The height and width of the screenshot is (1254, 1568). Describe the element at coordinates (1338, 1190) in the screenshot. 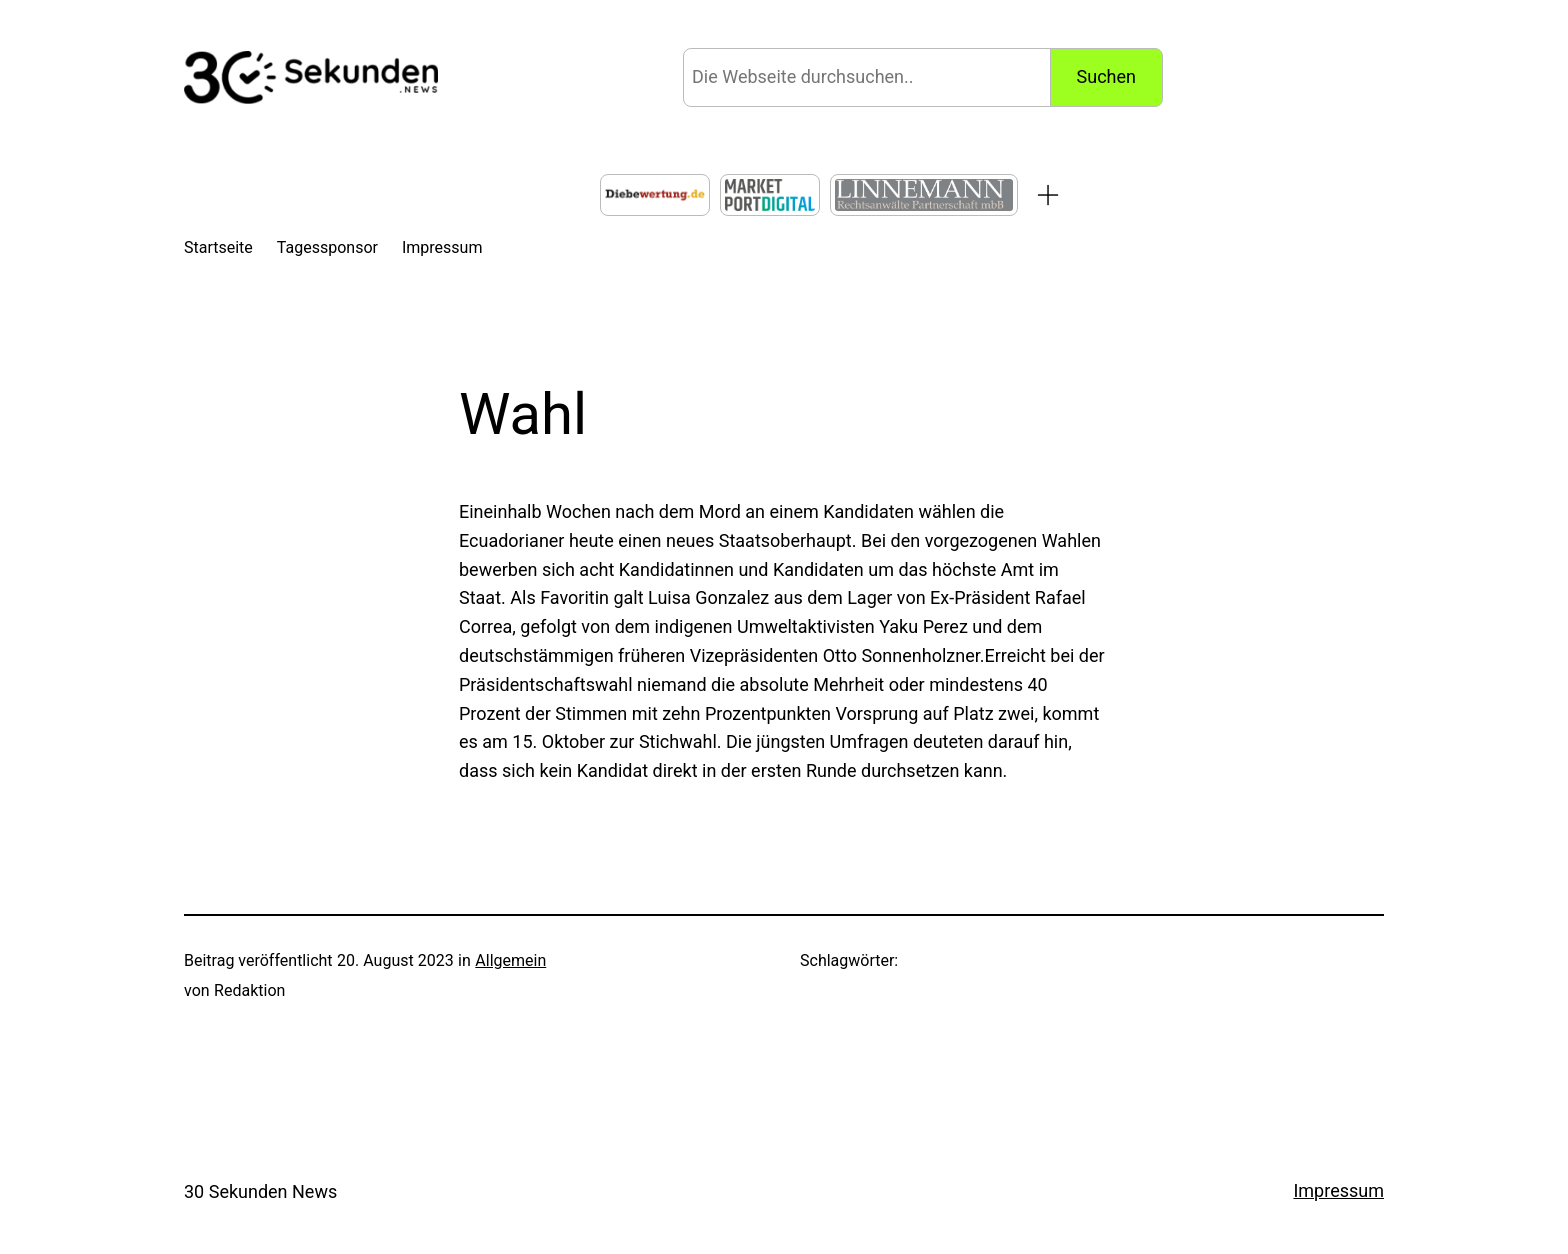

I see `Impressum` at that location.